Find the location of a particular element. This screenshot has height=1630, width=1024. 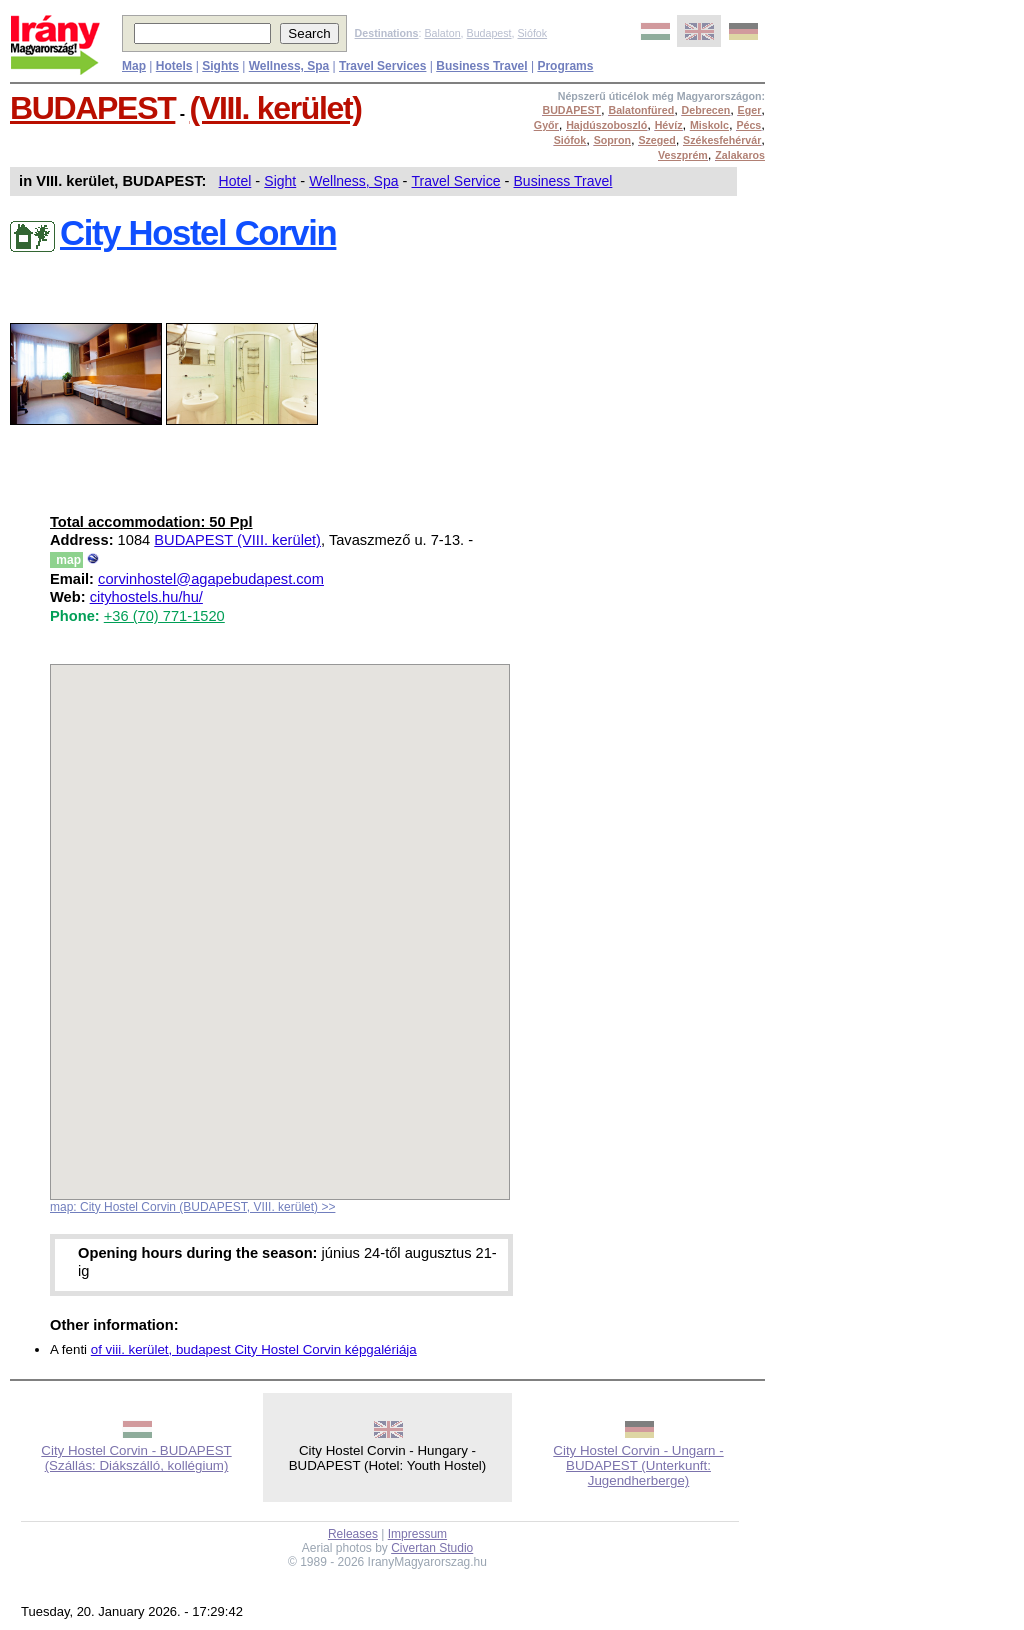

(VIII. kerület) is located at coordinates (276, 108).